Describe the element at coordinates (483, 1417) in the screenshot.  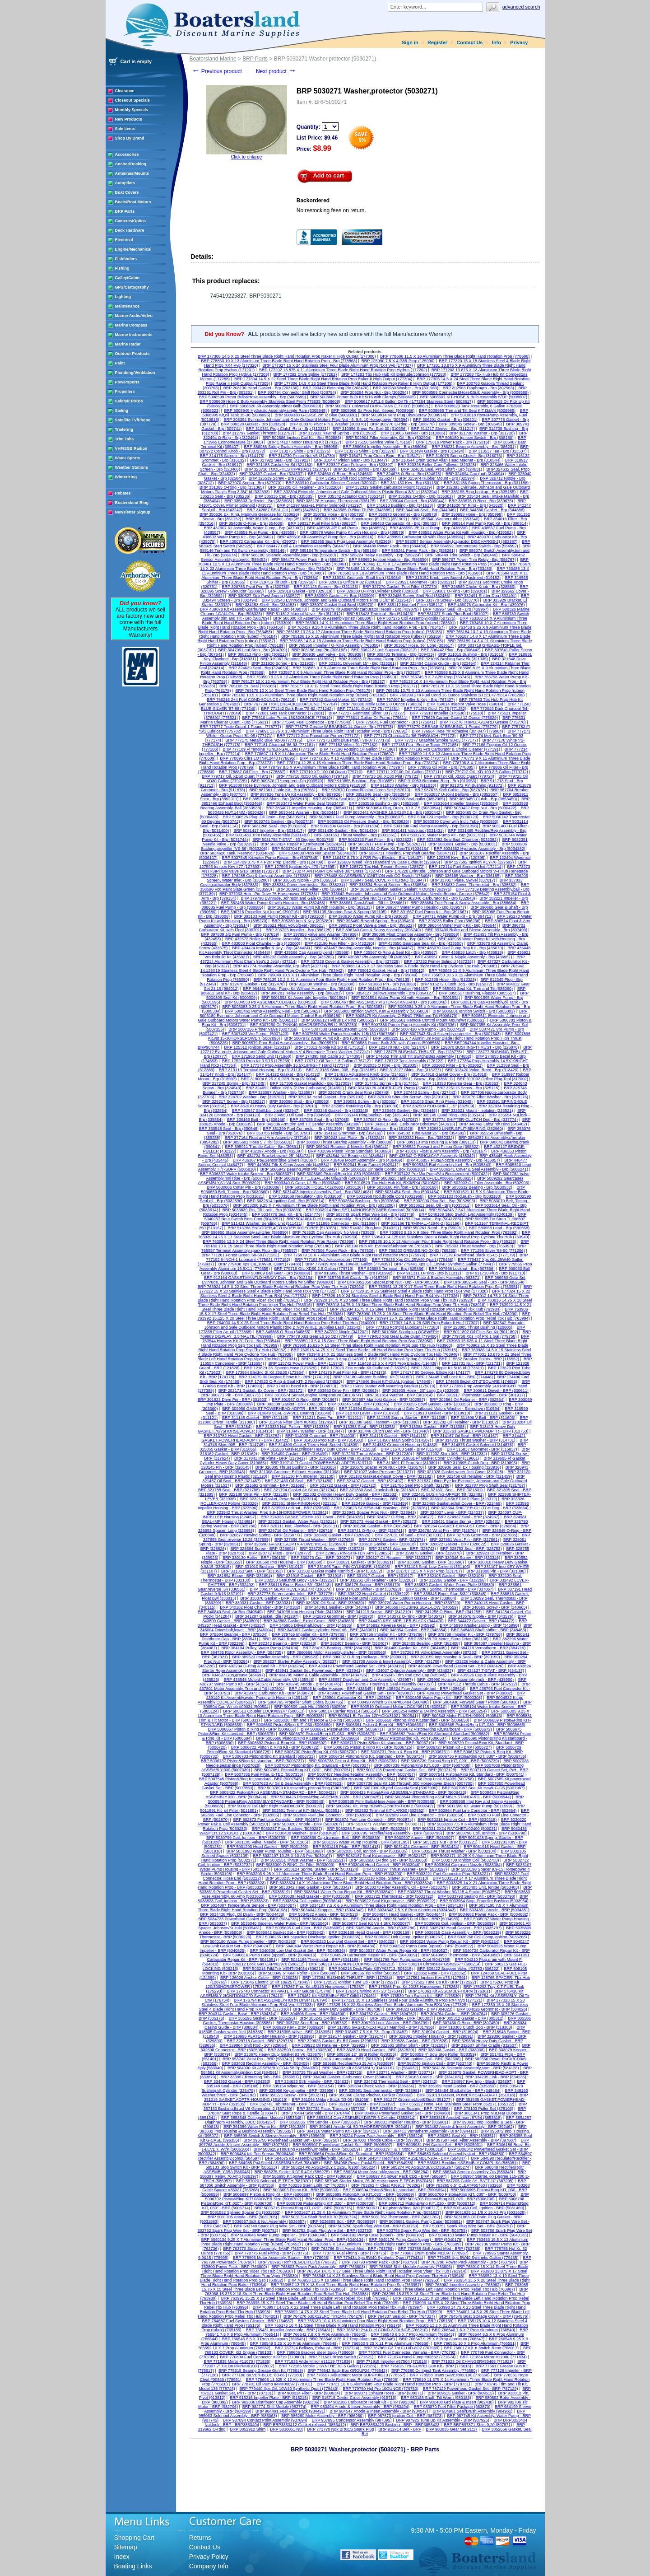
I see `BRP 311606 V-Belt - BRP (311606)` at that location.